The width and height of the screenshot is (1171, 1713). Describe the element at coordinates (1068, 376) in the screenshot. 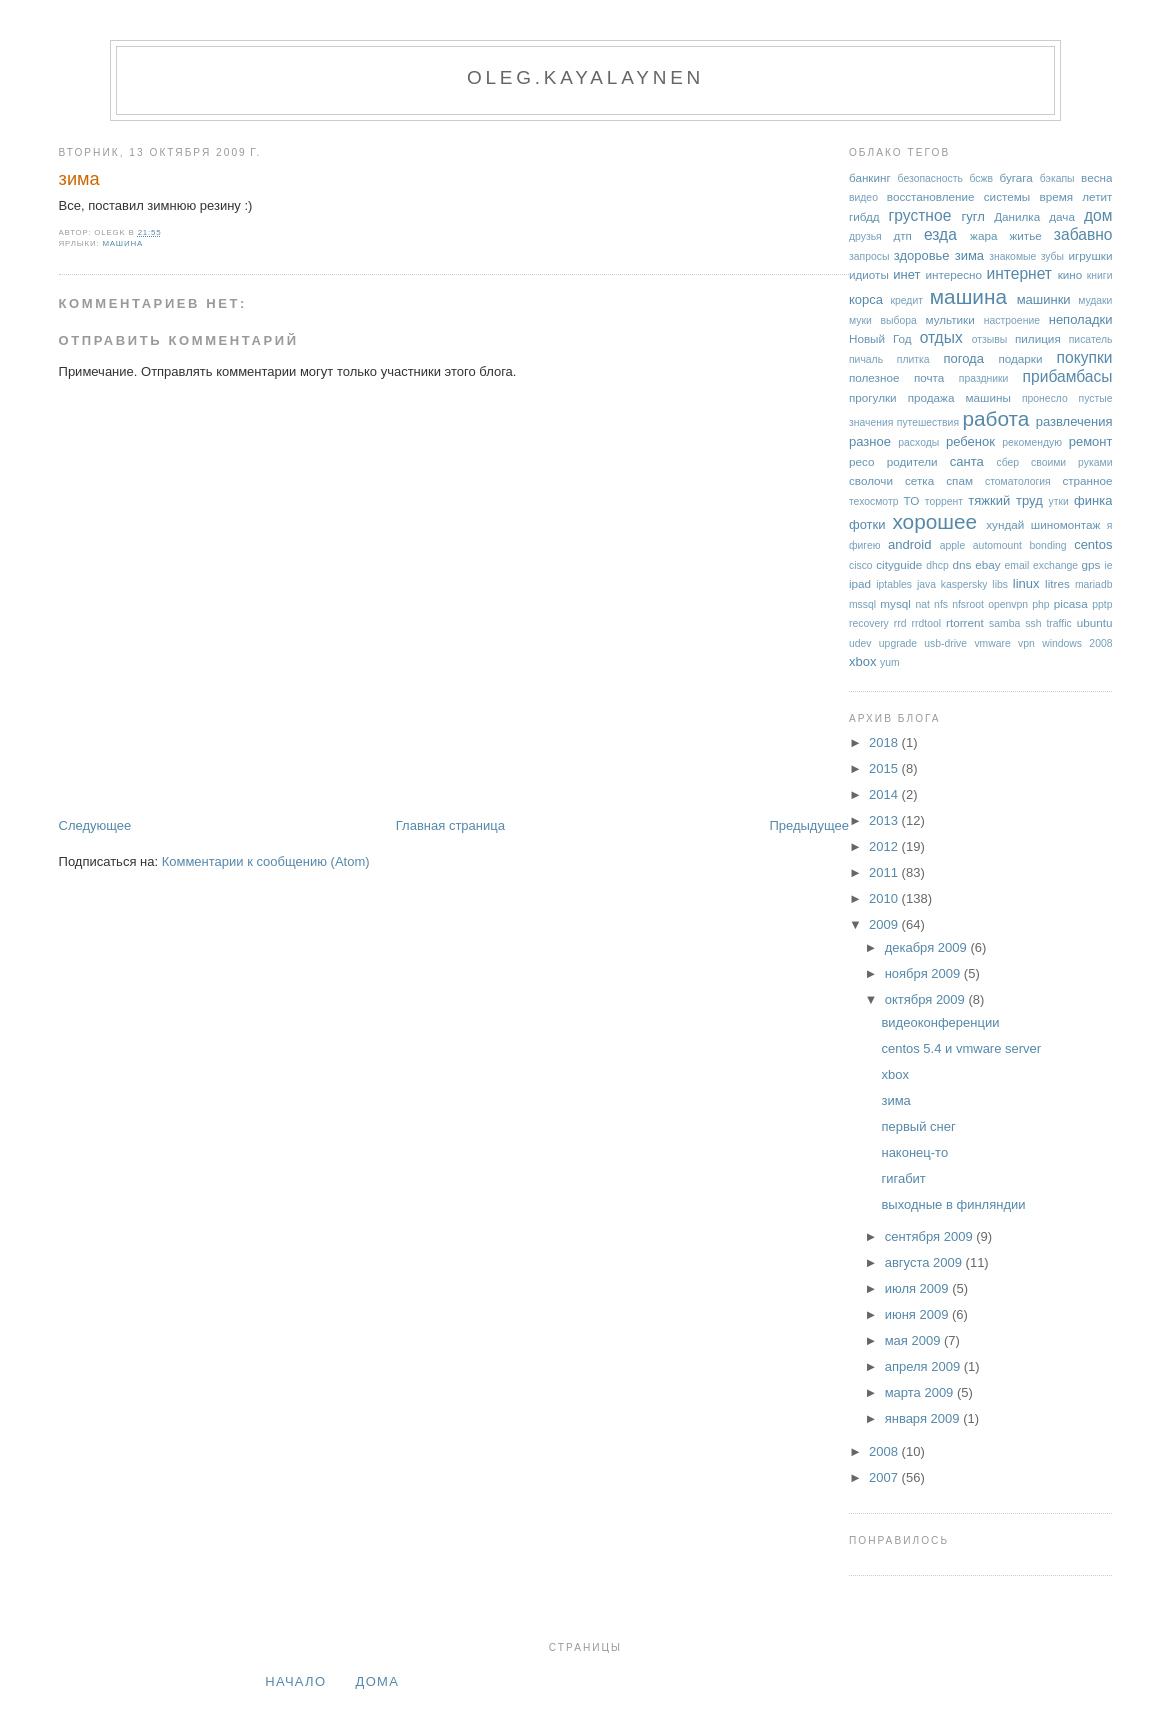

I see `прибамбасы` at that location.